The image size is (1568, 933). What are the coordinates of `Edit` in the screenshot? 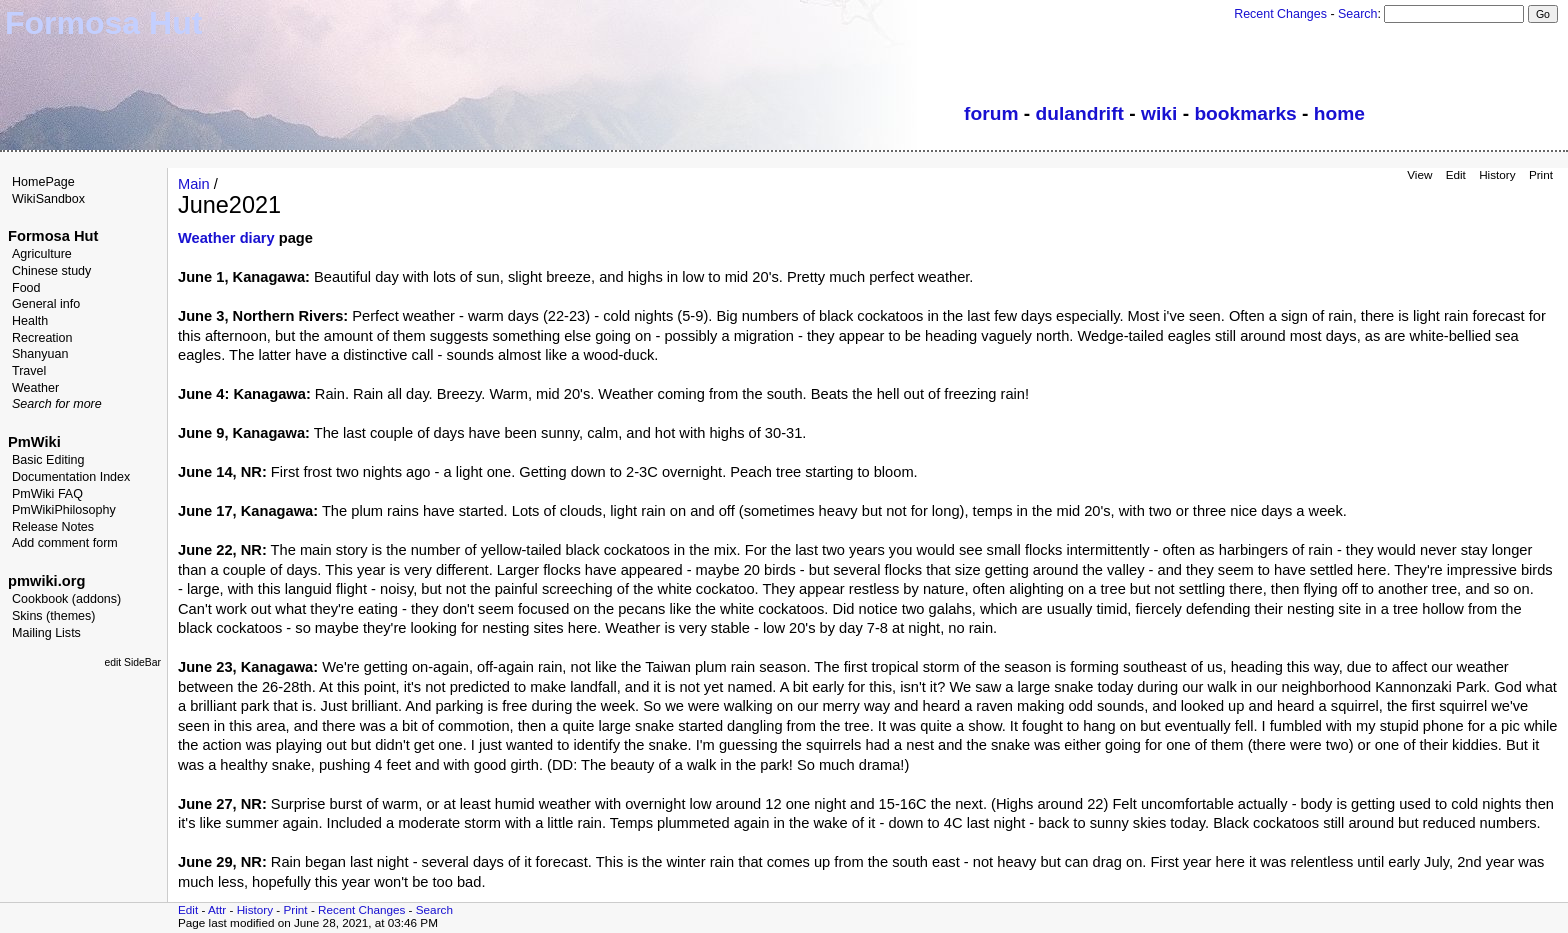 It's located at (1456, 174).